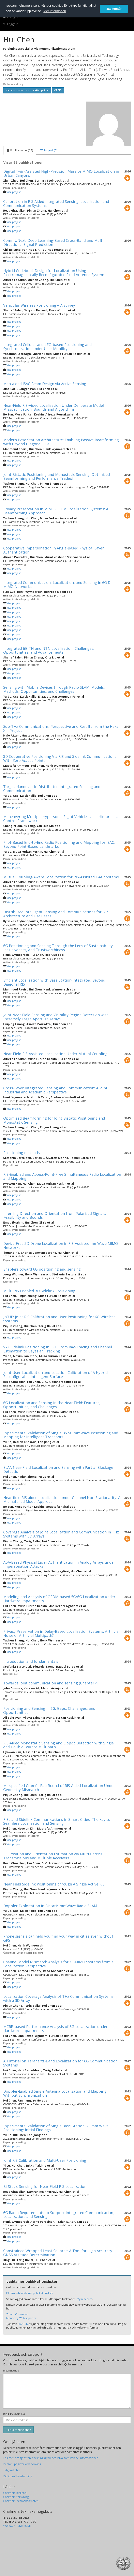  Describe the element at coordinates (54, 11) in the screenshot. I see `Mer information [button]` at that location.